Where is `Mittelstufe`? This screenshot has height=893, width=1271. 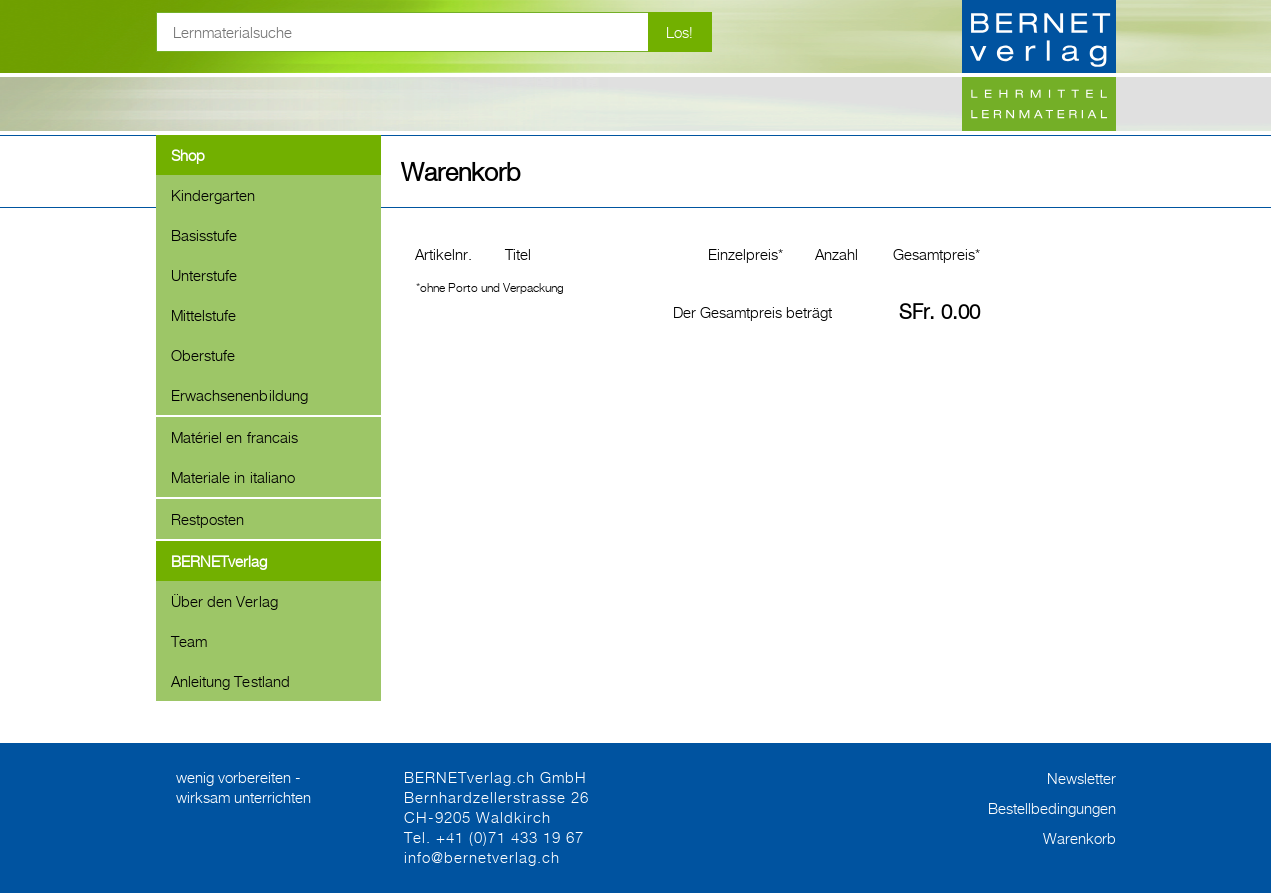 Mittelstufe is located at coordinates (204, 315).